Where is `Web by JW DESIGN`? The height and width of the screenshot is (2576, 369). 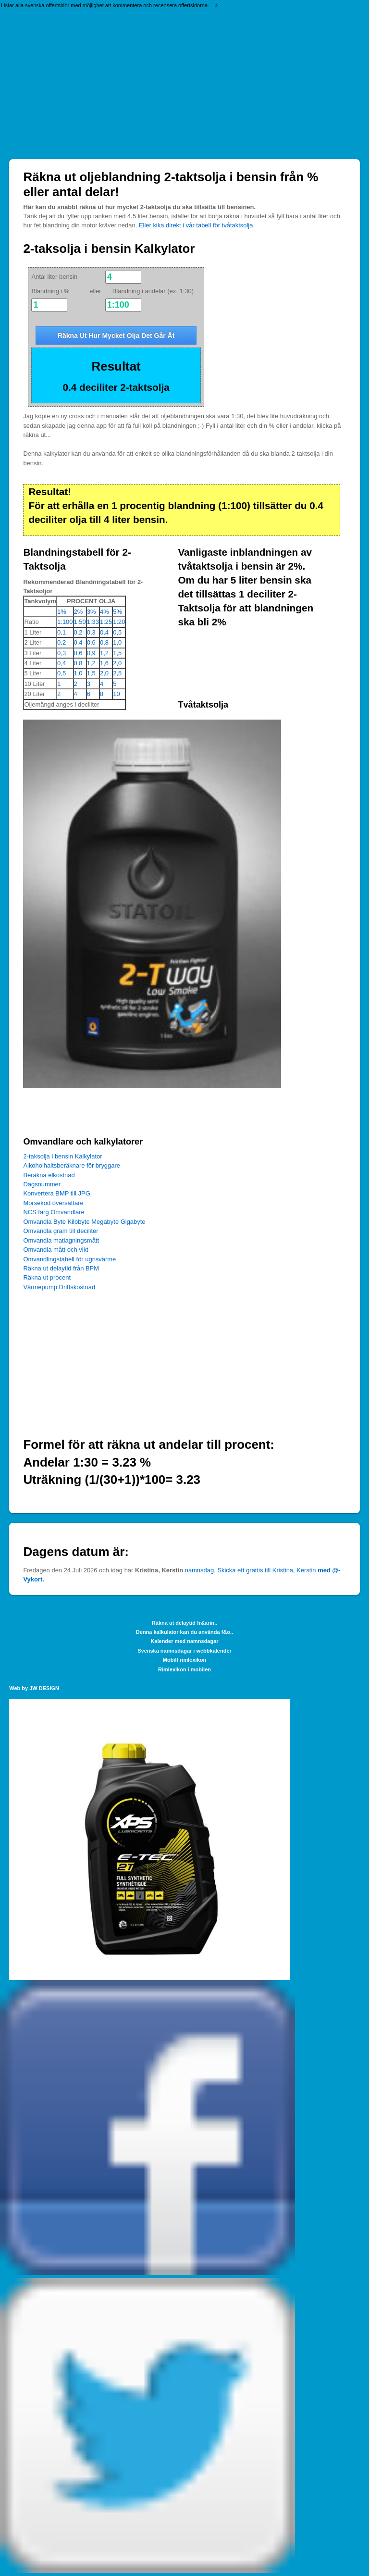 Web by JW DESIGN is located at coordinates (34, 1688).